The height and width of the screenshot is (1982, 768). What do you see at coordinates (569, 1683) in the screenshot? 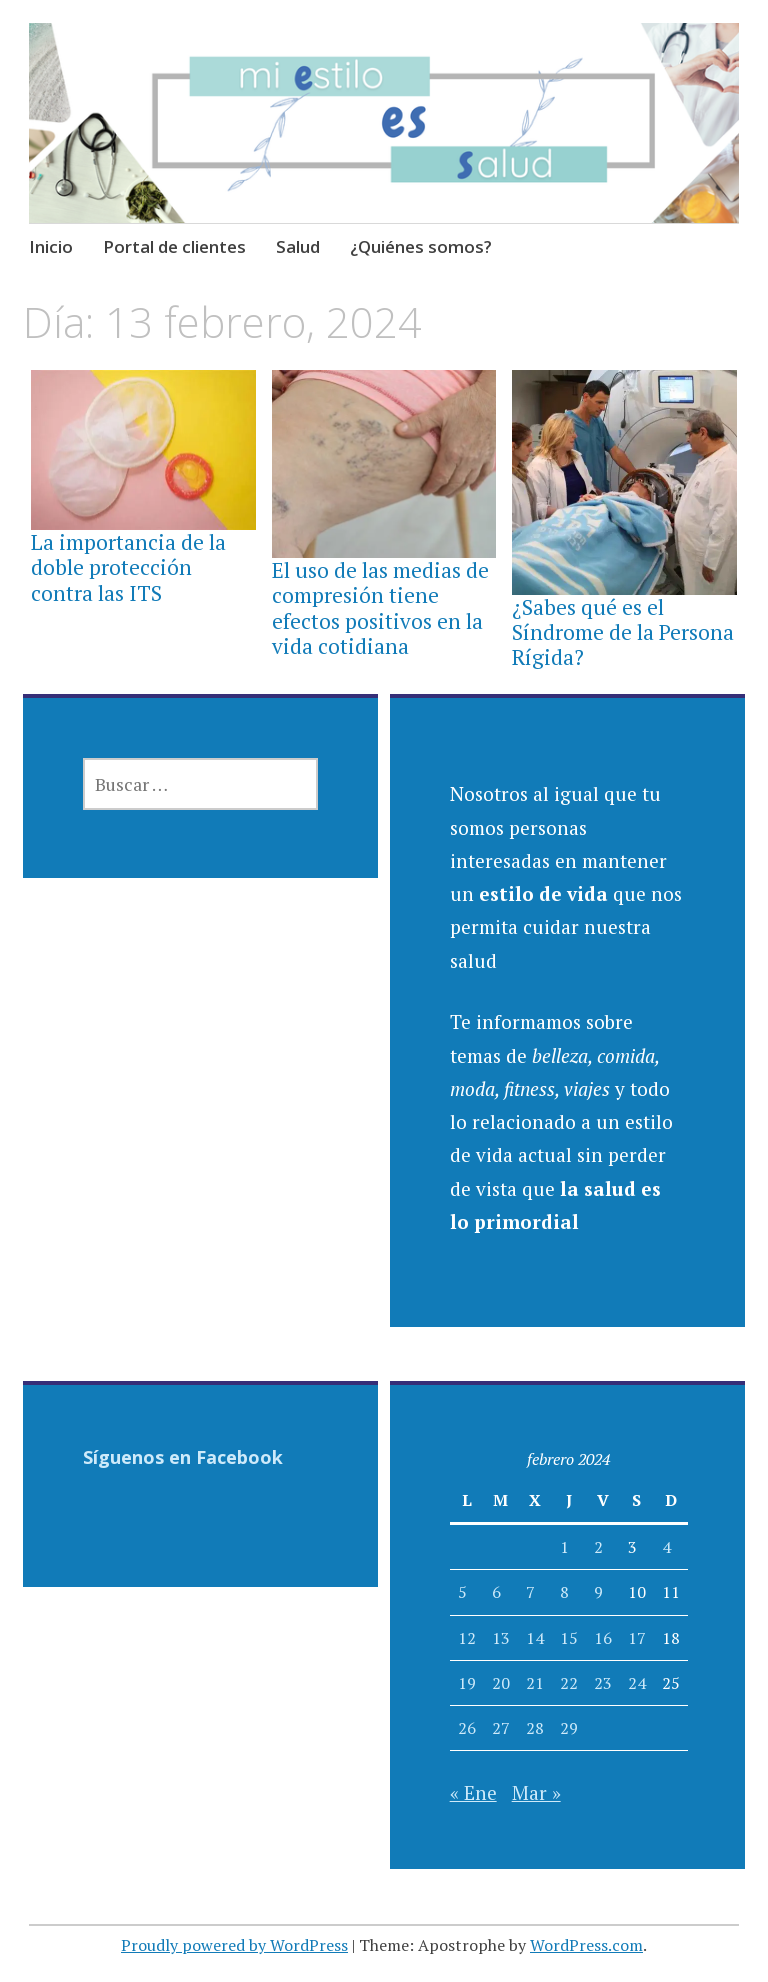
I see `22 [Entradas publicadas el 22 February, 2024]` at bounding box center [569, 1683].